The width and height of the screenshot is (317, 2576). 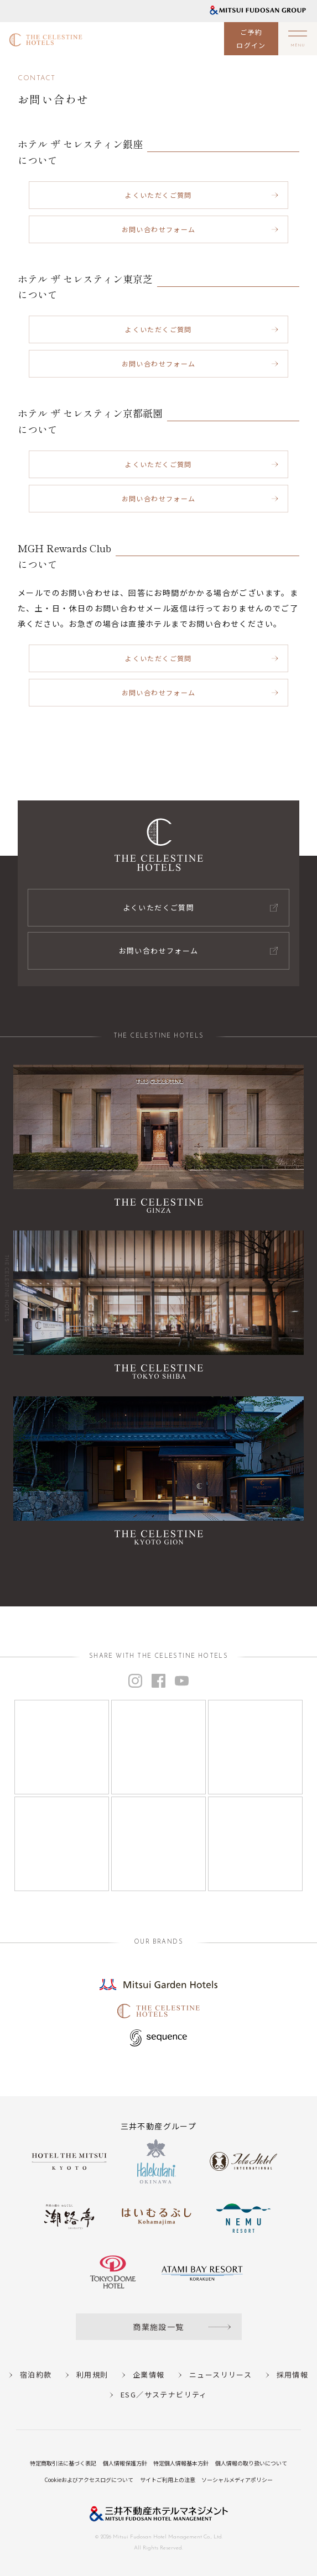 What do you see at coordinates (36, 2374) in the screenshot?
I see `宿泊約款` at bounding box center [36, 2374].